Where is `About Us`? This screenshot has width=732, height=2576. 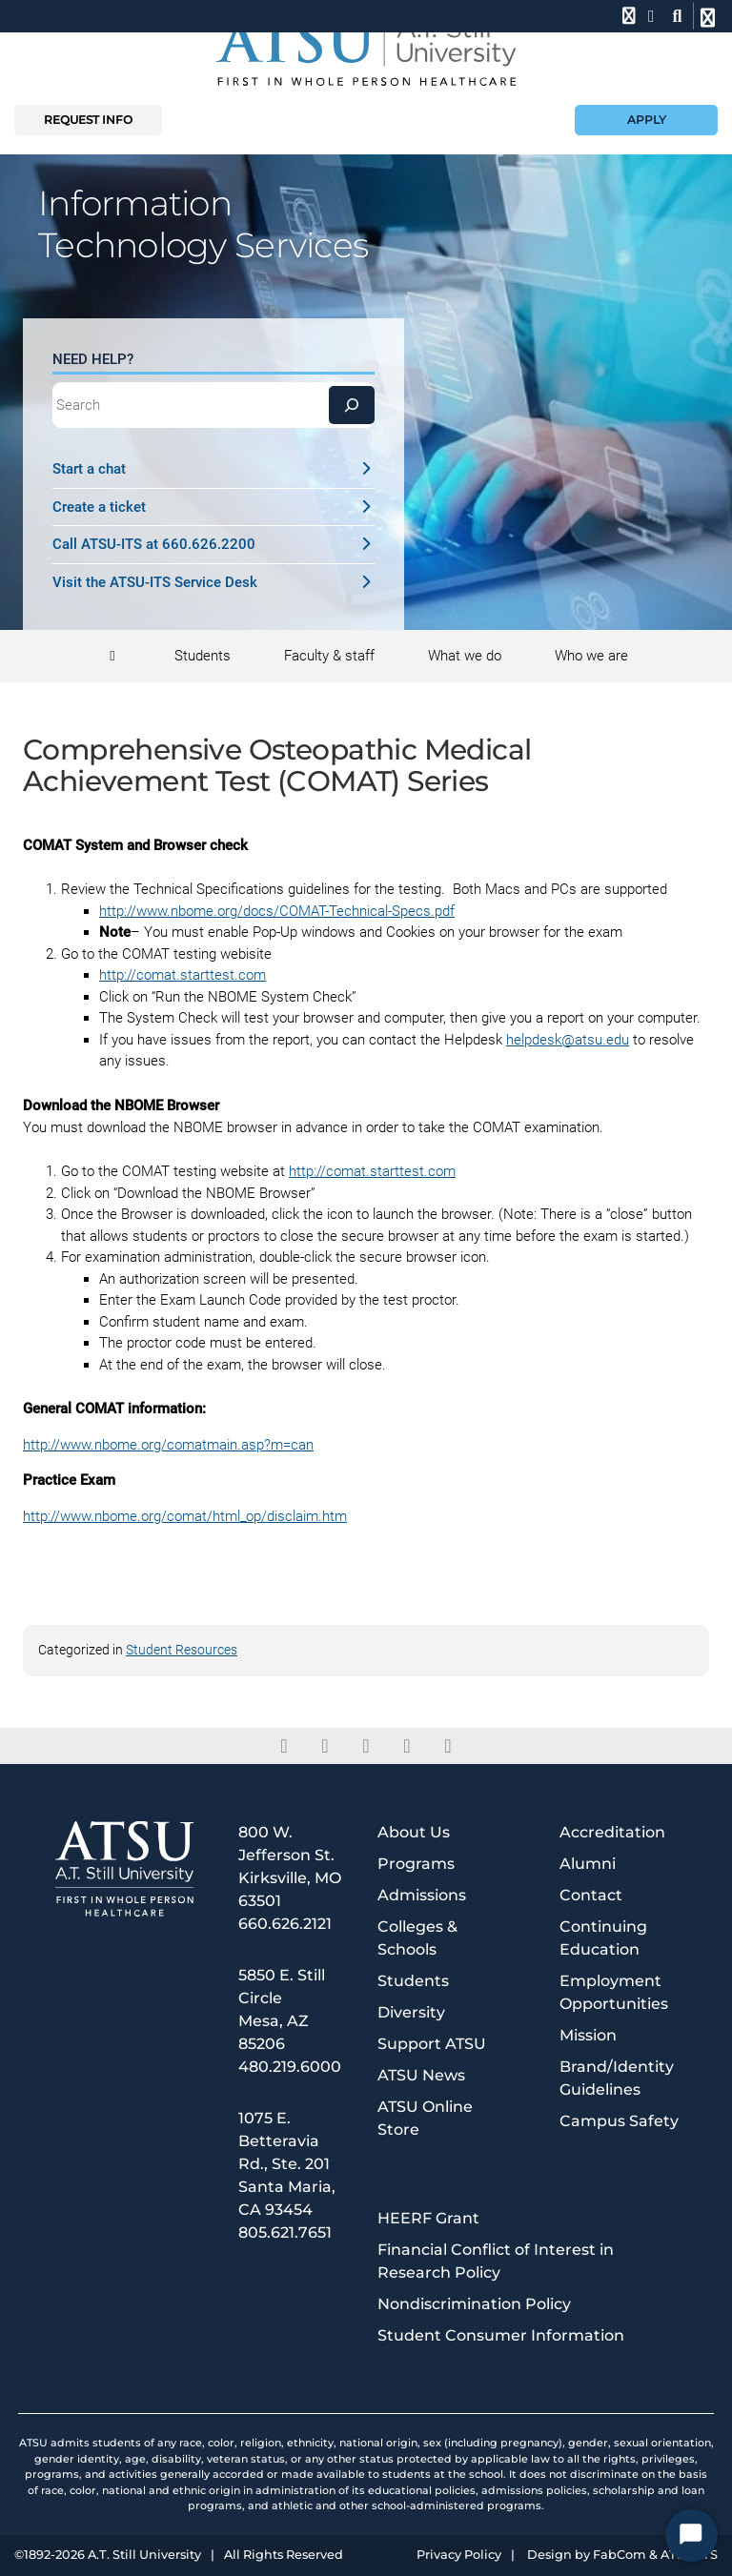 About Us is located at coordinates (413, 1832).